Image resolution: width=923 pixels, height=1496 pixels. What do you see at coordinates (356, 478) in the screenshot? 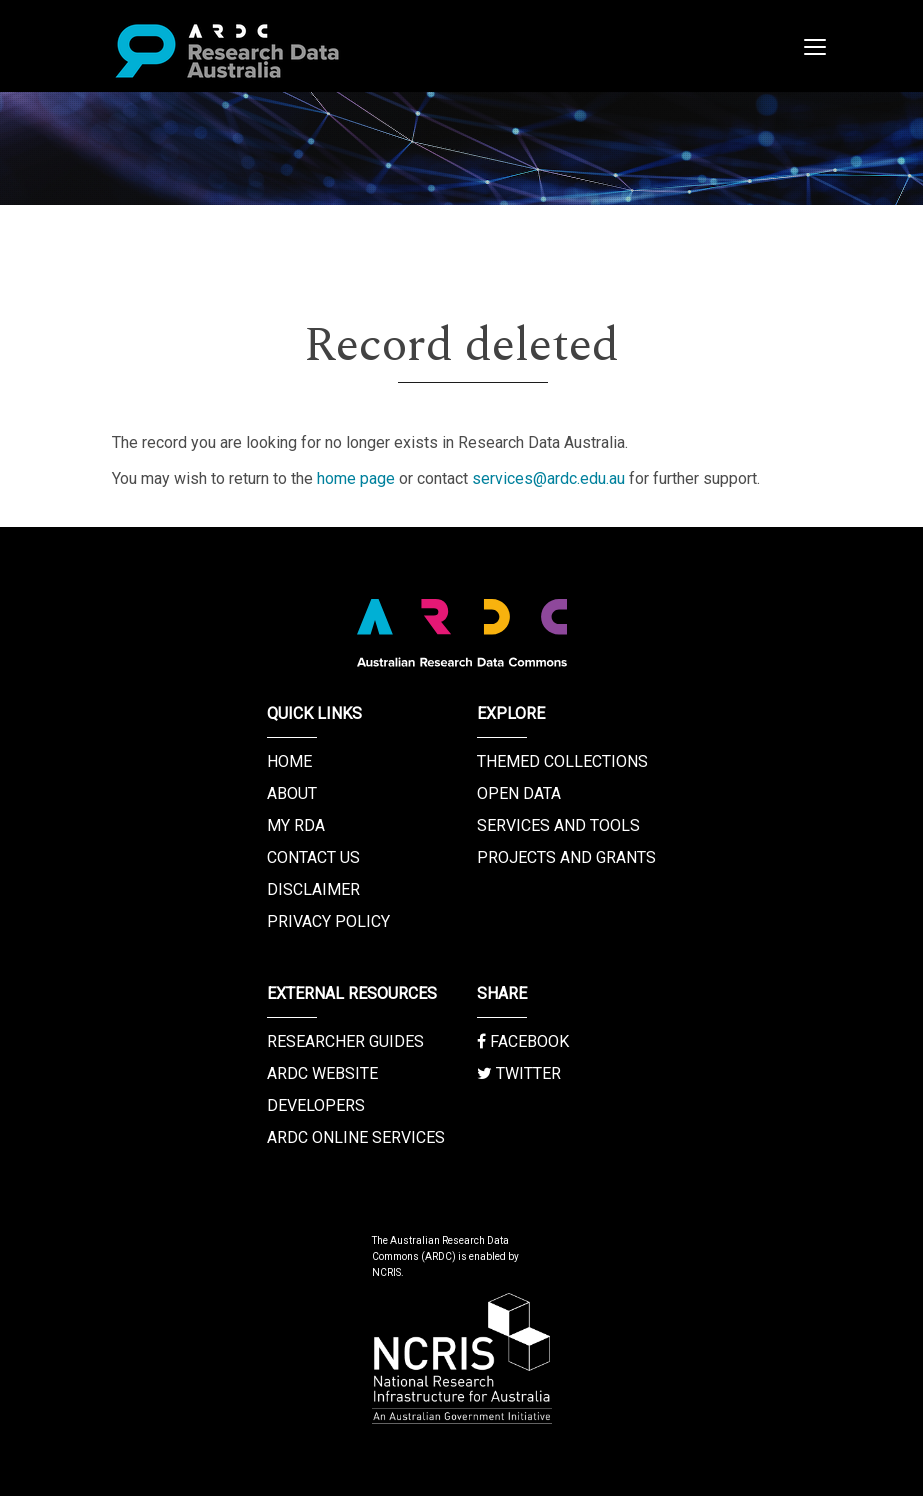
I see `home page` at bounding box center [356, 478].